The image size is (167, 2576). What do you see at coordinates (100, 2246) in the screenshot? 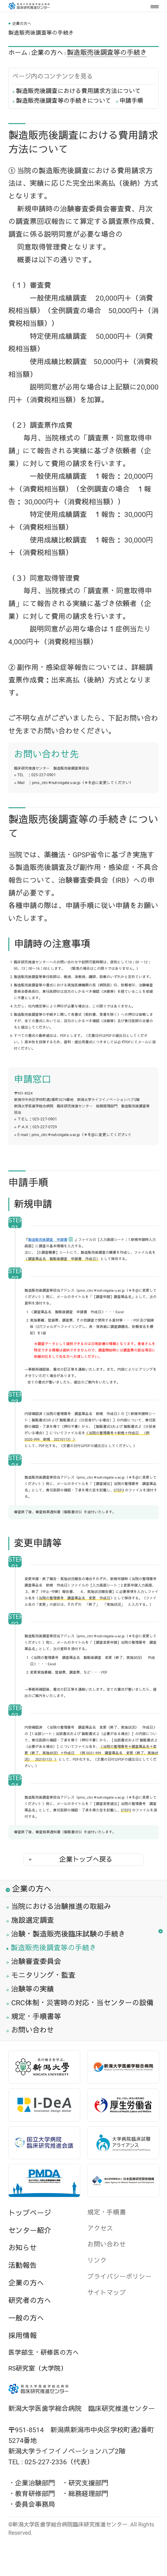
I see `アクセス` at bounding box center [100, 2246].